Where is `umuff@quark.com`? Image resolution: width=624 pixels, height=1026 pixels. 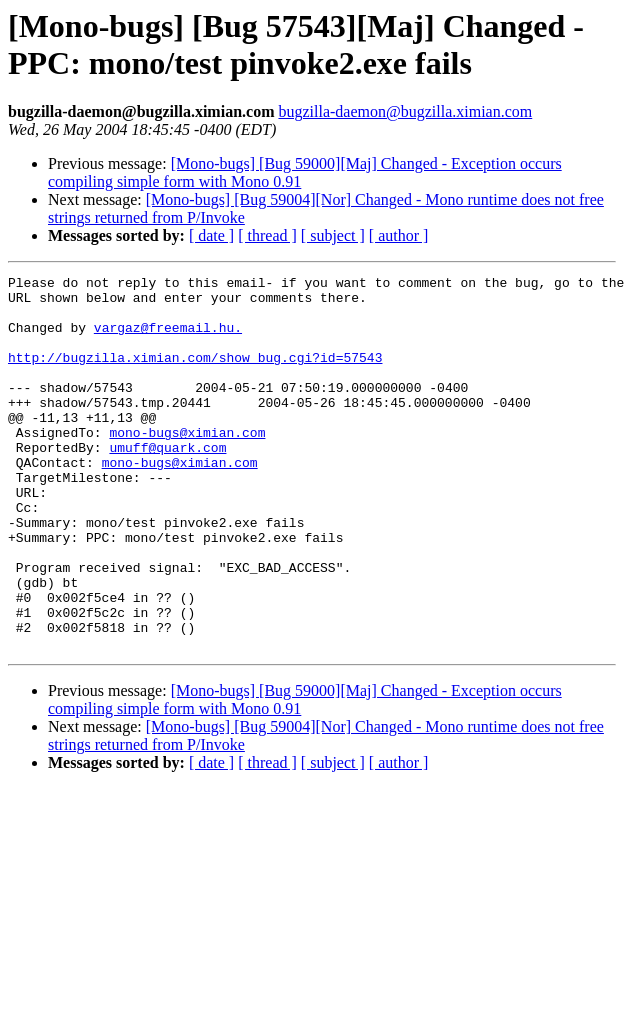 umuff@quark.com is located at coordinates (167, 483).